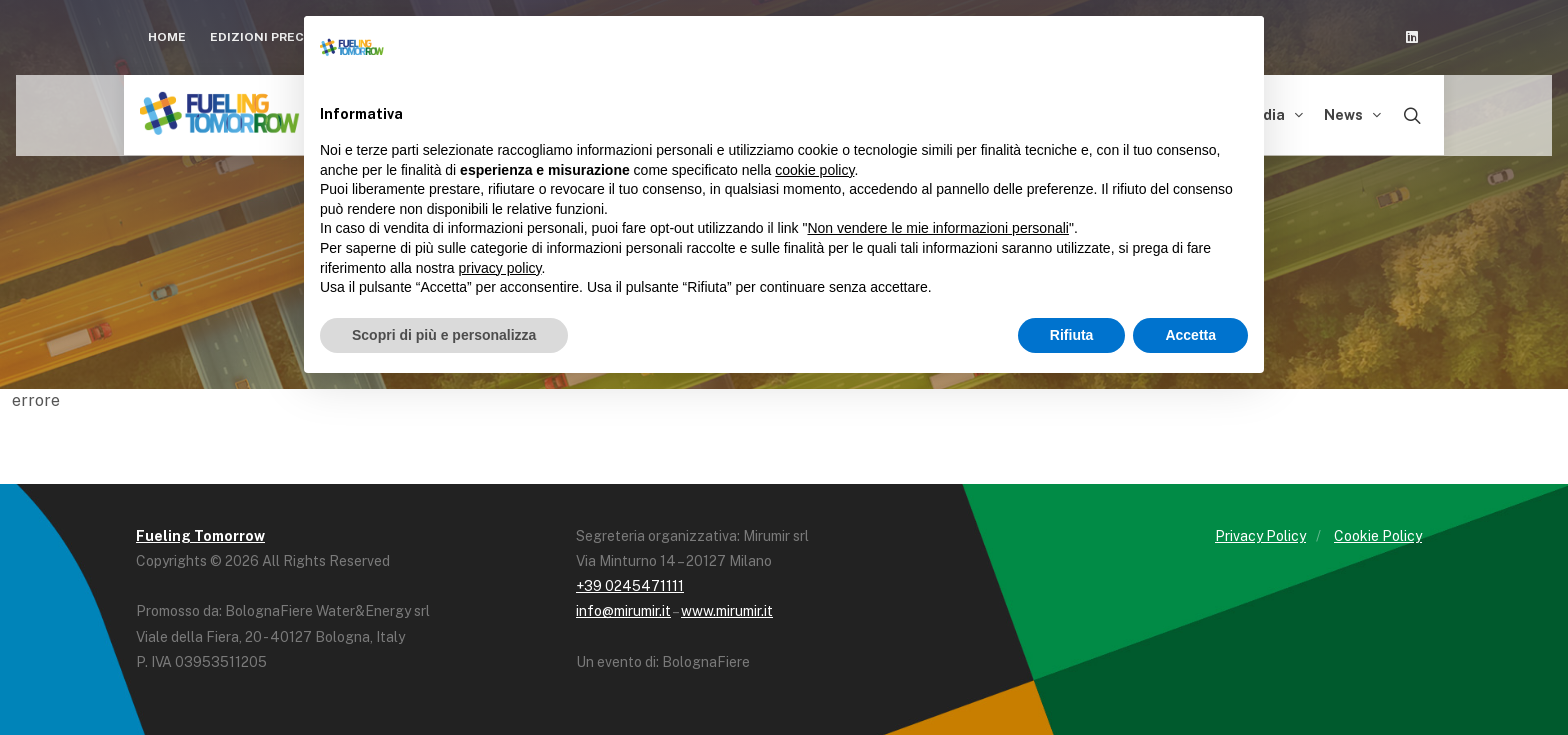 The width and height of the screenshot is (1568, 735). Describe the element at coordinates (500, 268) in the screenshot. I see `privacy policy [button]` at that location.